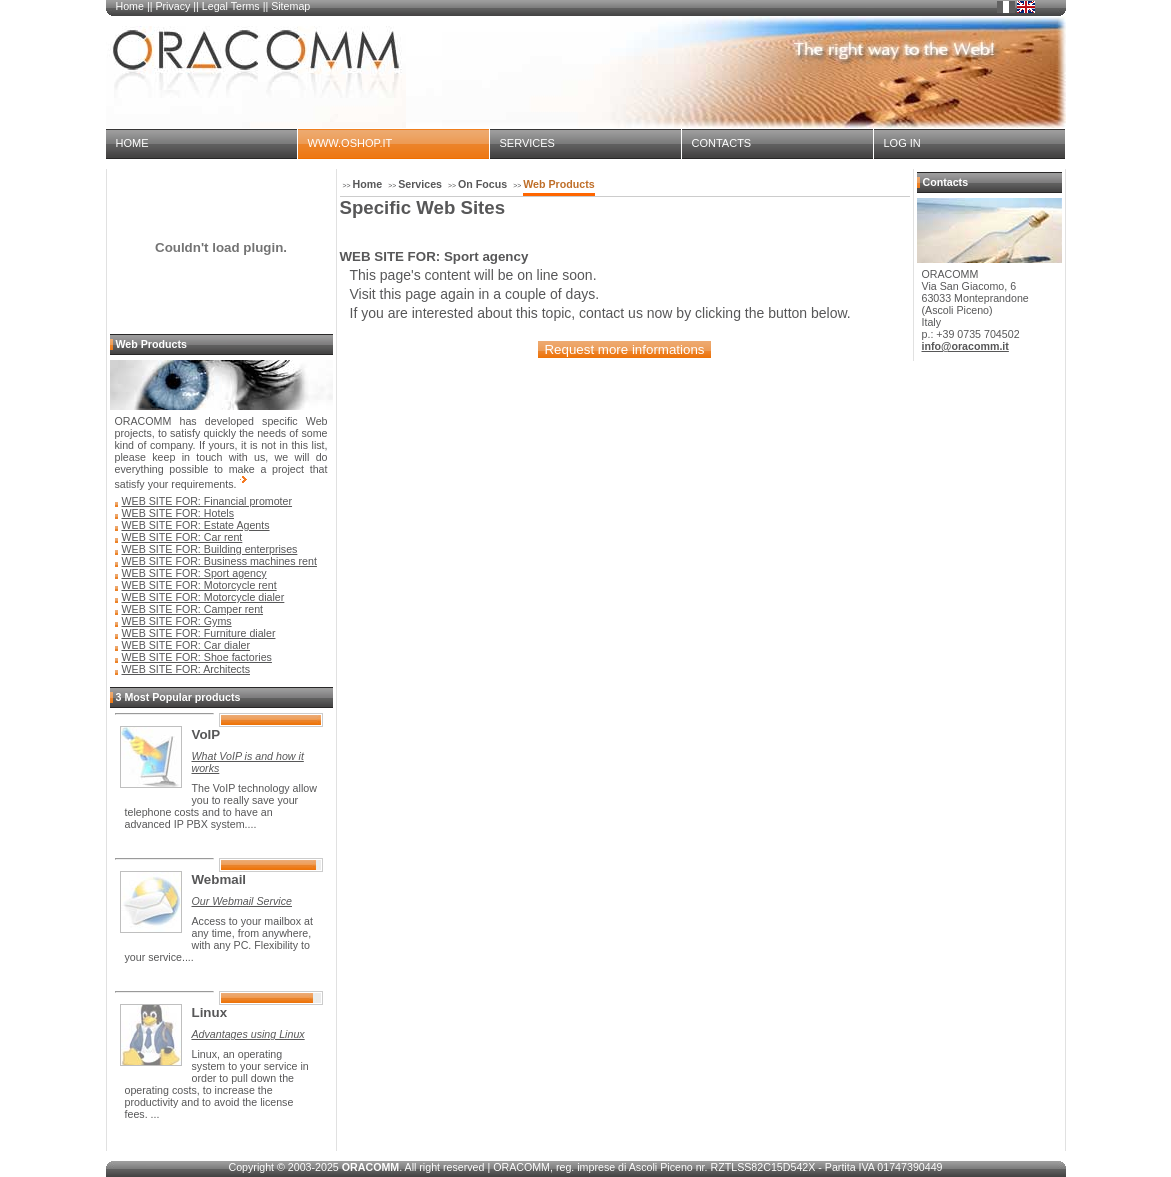  I want to click on Home, so click(130, 6).